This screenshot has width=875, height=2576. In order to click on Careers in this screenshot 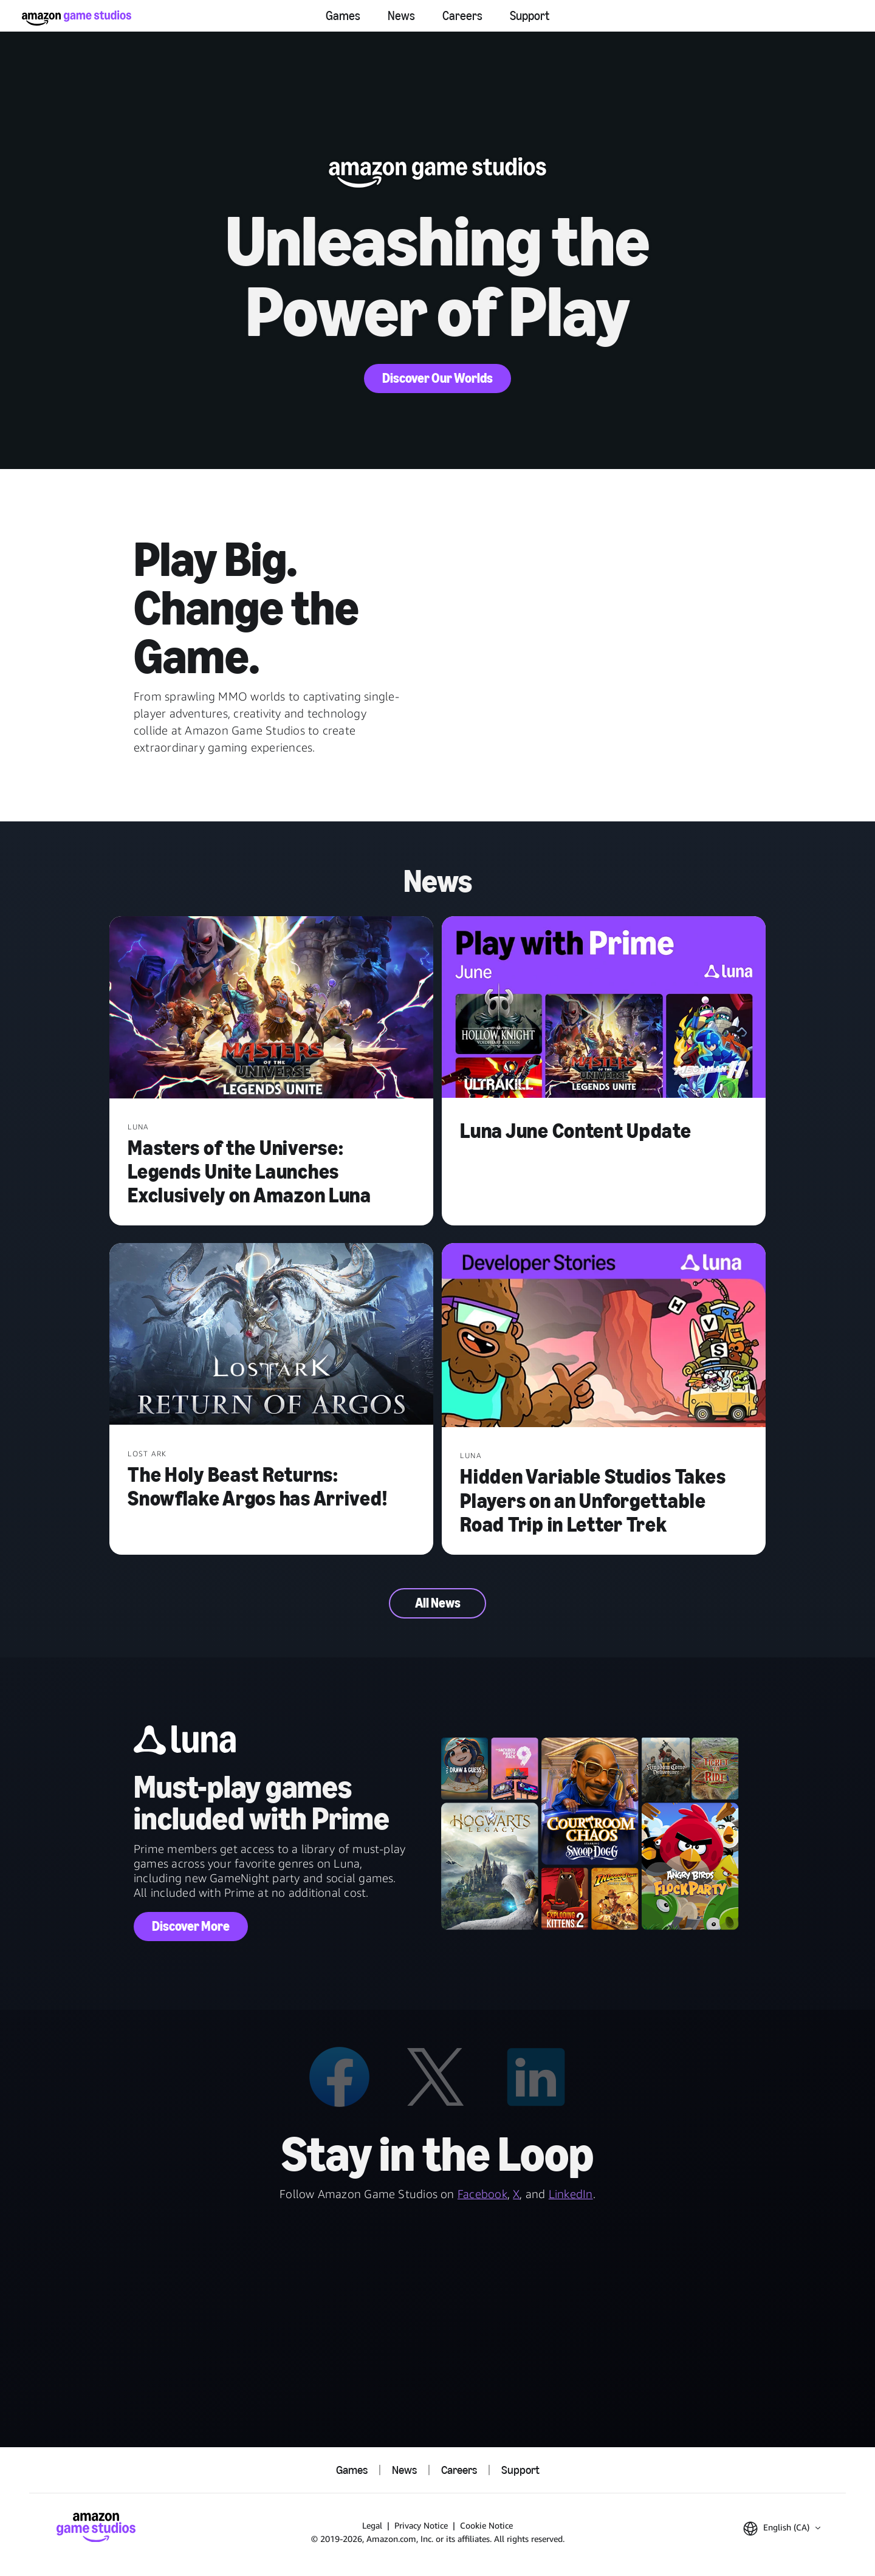, I will do `click(462, 16)`.